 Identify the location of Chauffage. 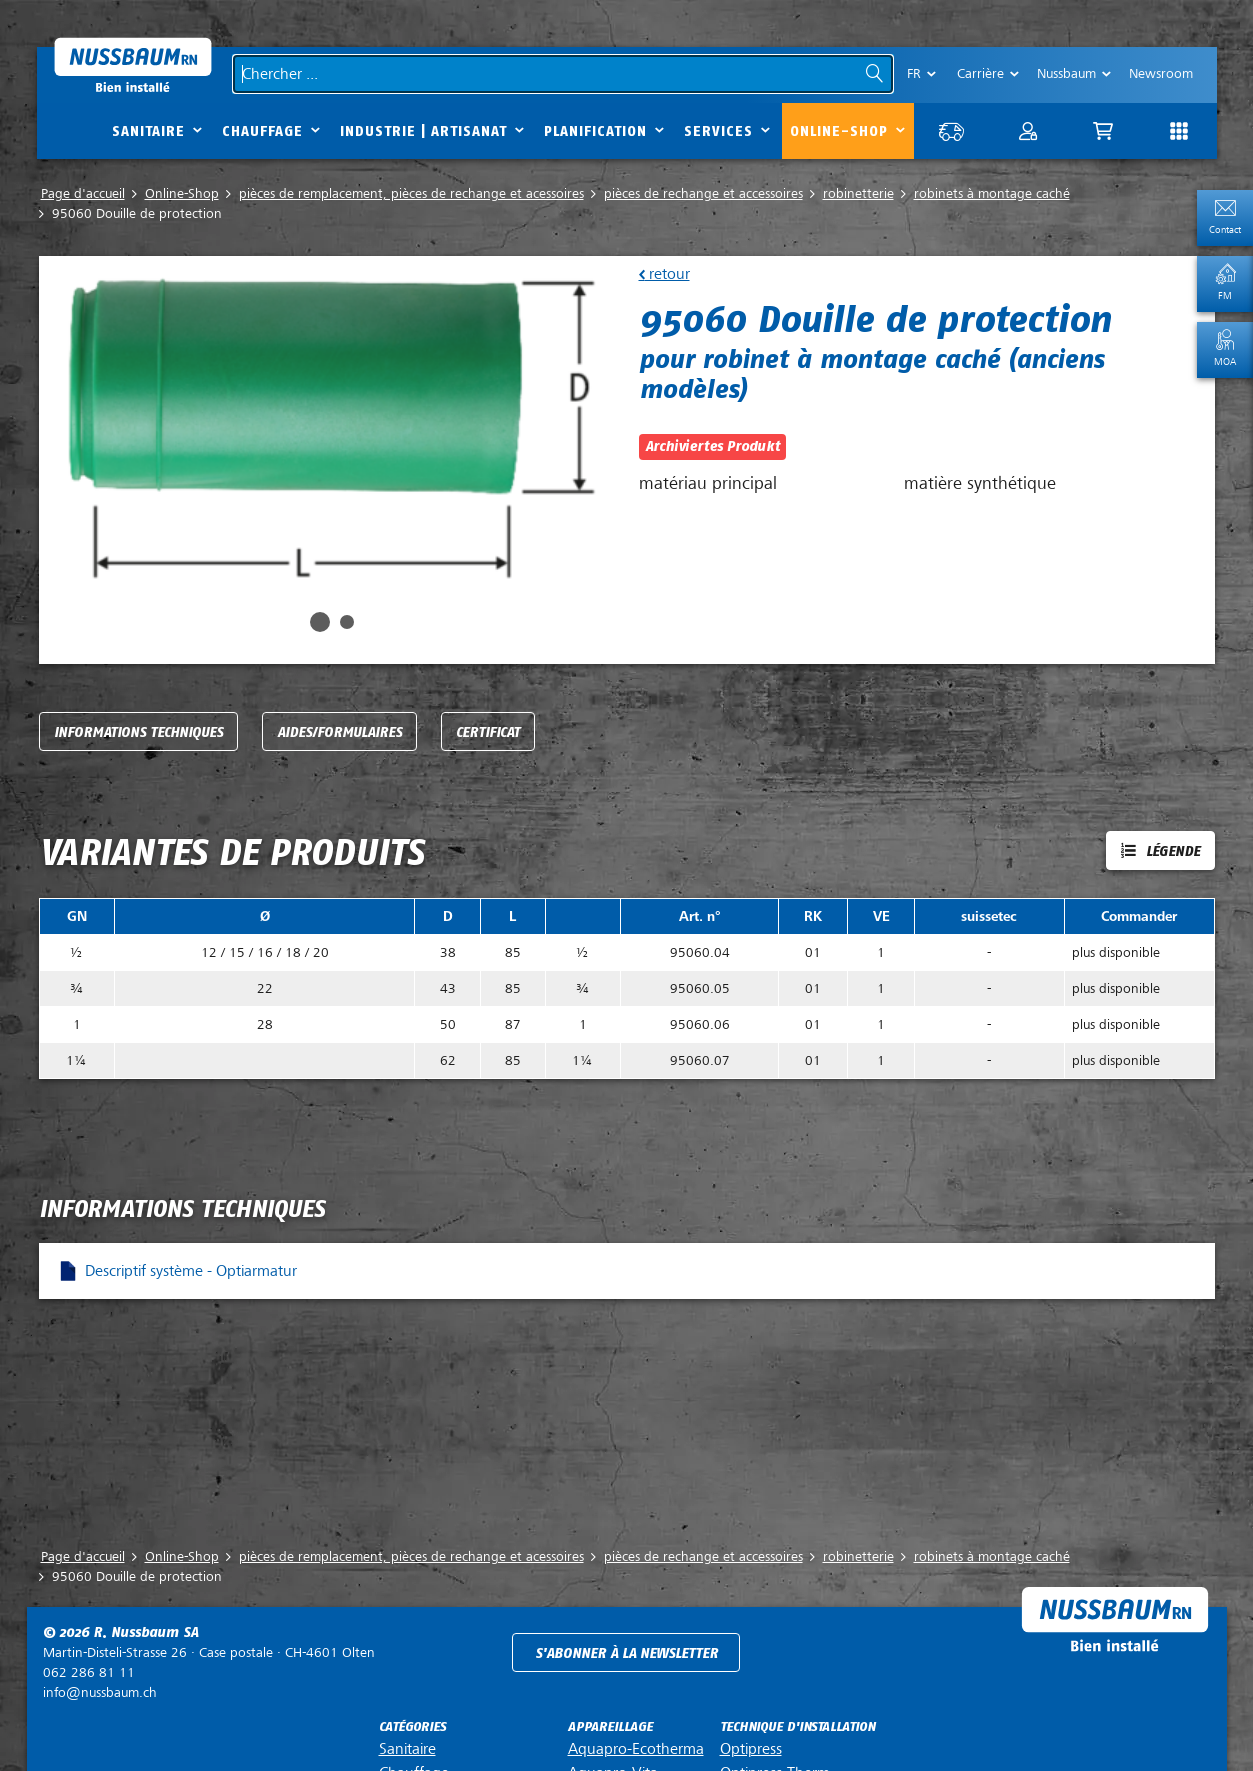
(262, 131).